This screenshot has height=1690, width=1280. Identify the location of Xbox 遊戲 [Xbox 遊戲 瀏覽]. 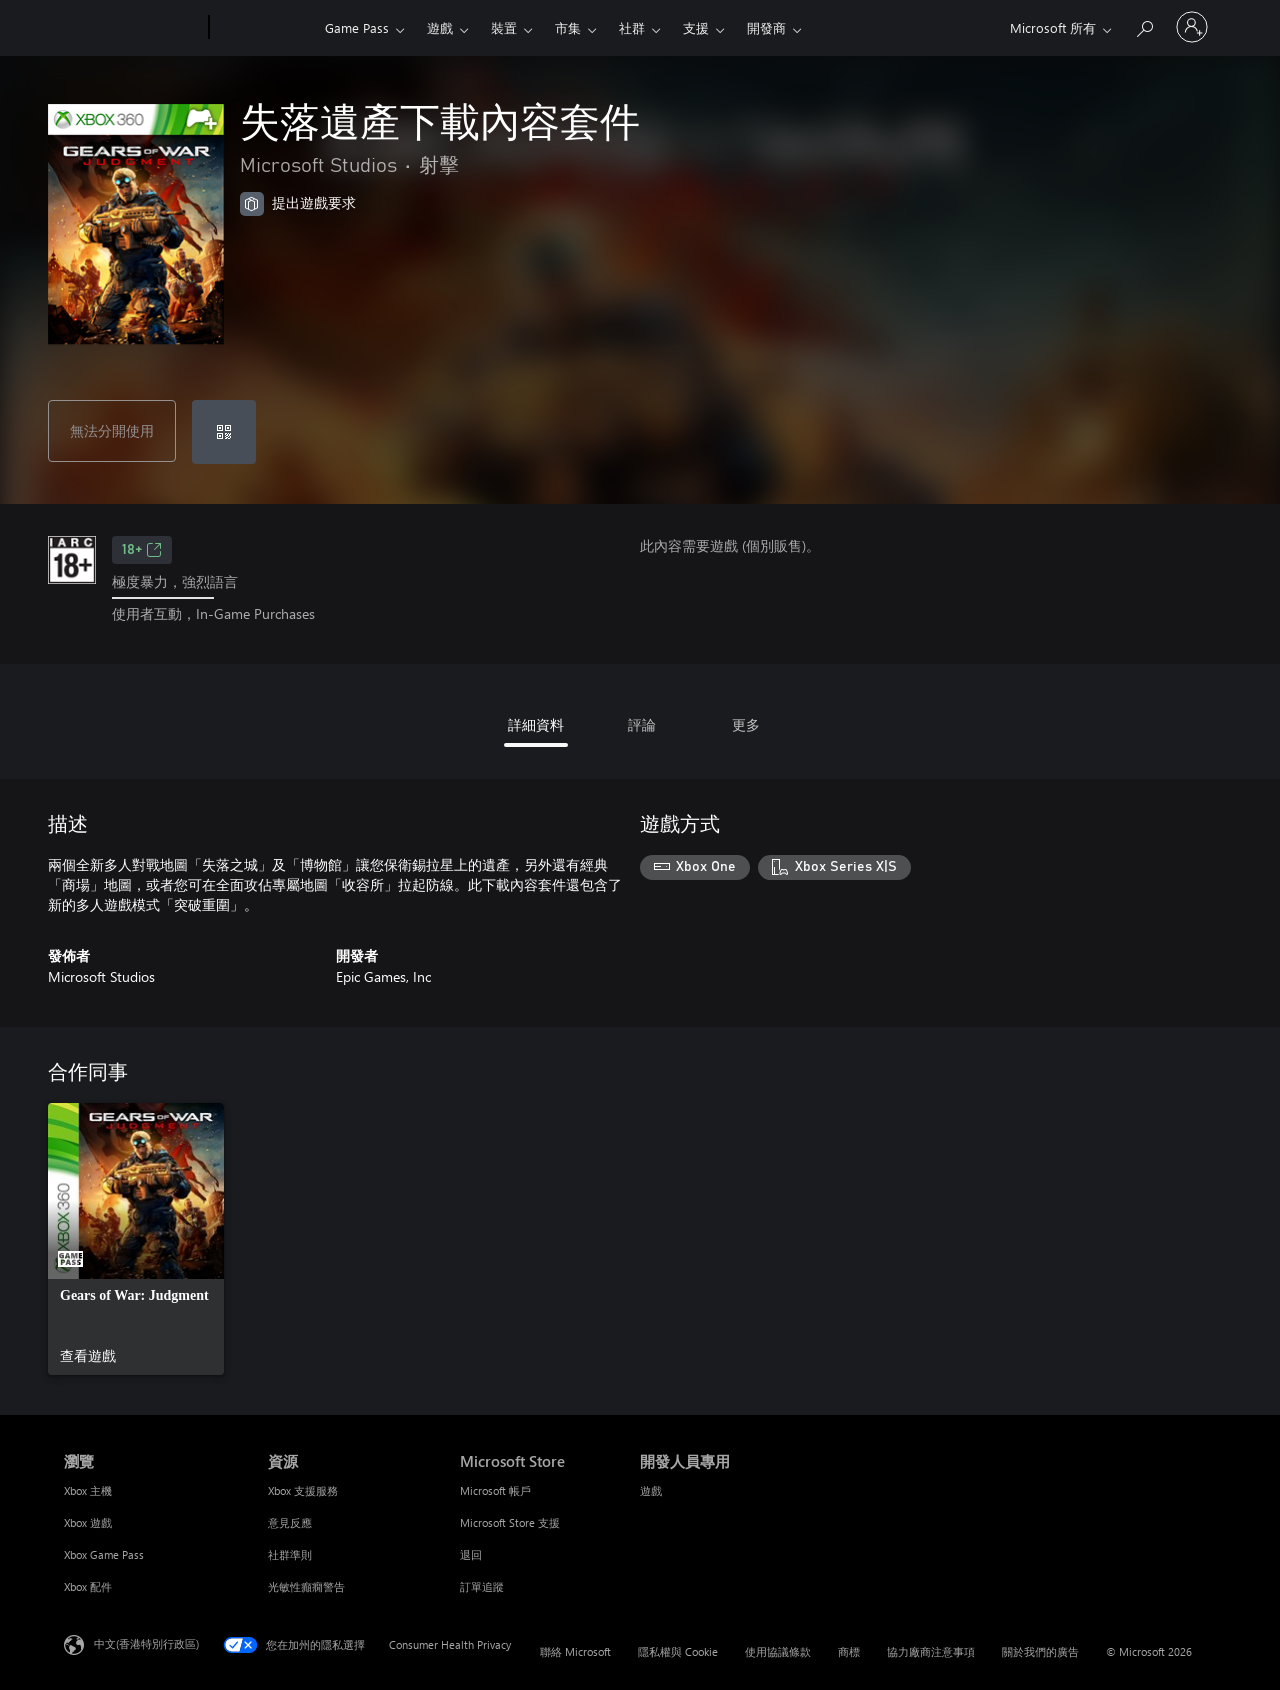
(88, 1522).